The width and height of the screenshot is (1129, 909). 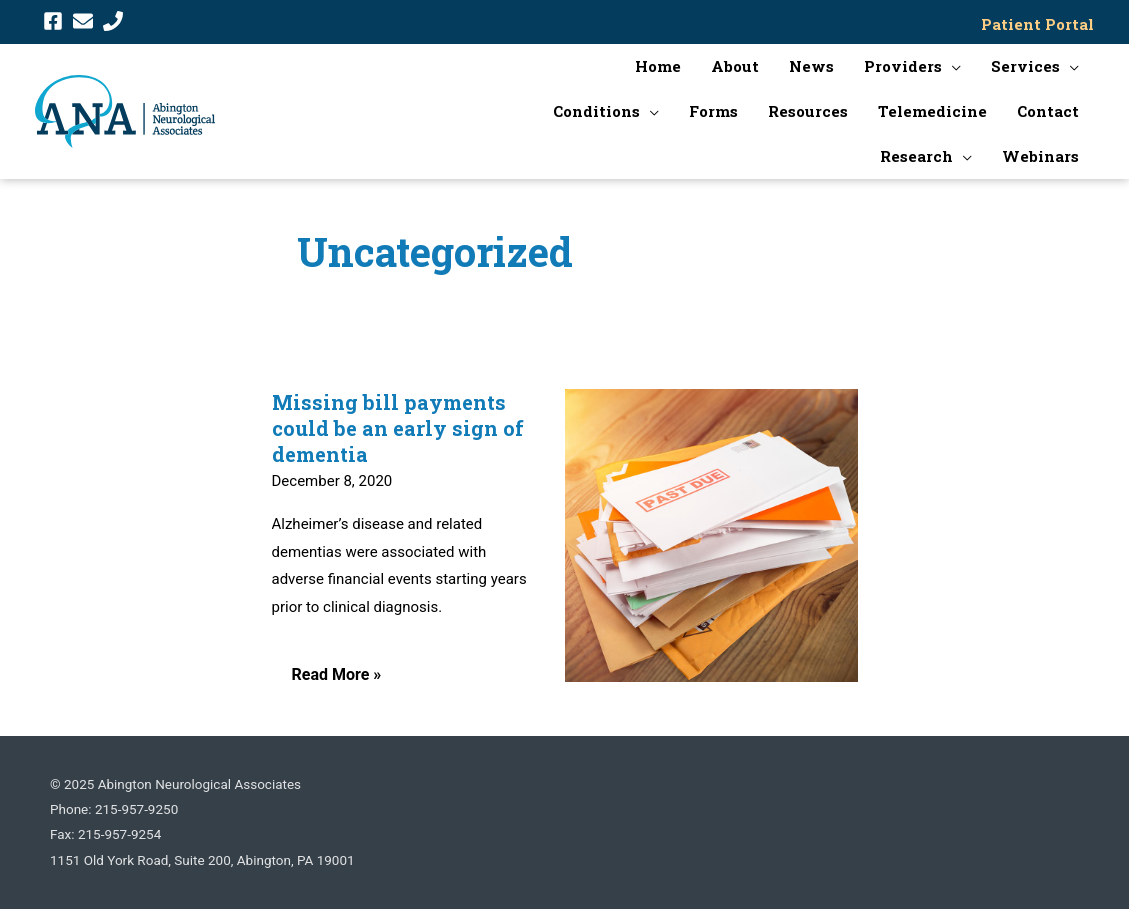 What do you see at coordinates (86, 21) in the screenshot?
I see `[envelope]` at bounding box center [86, 21].